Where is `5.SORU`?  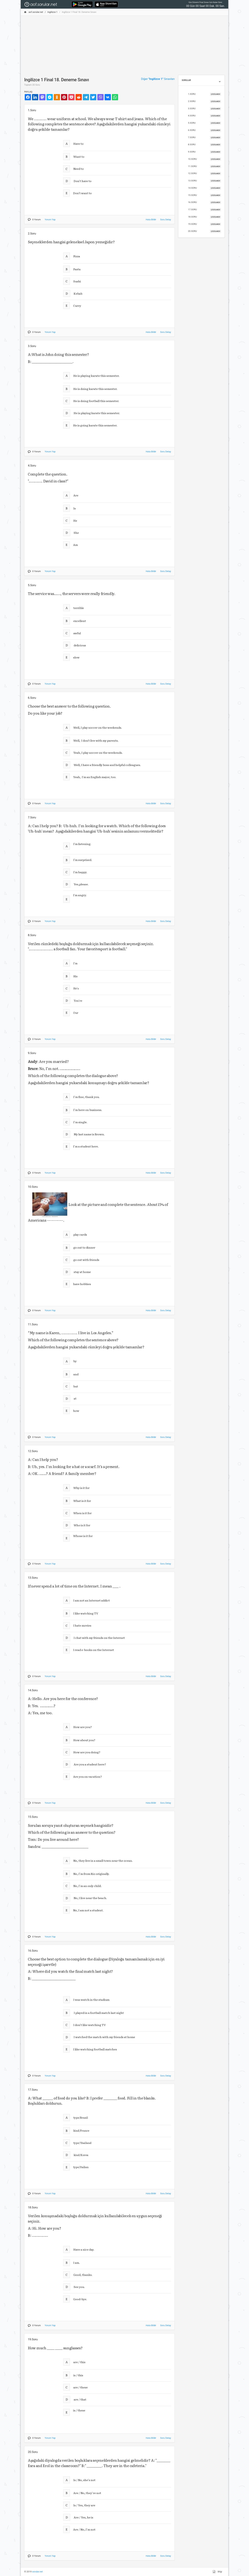 5.SORU is located at coordinates (204, 123).